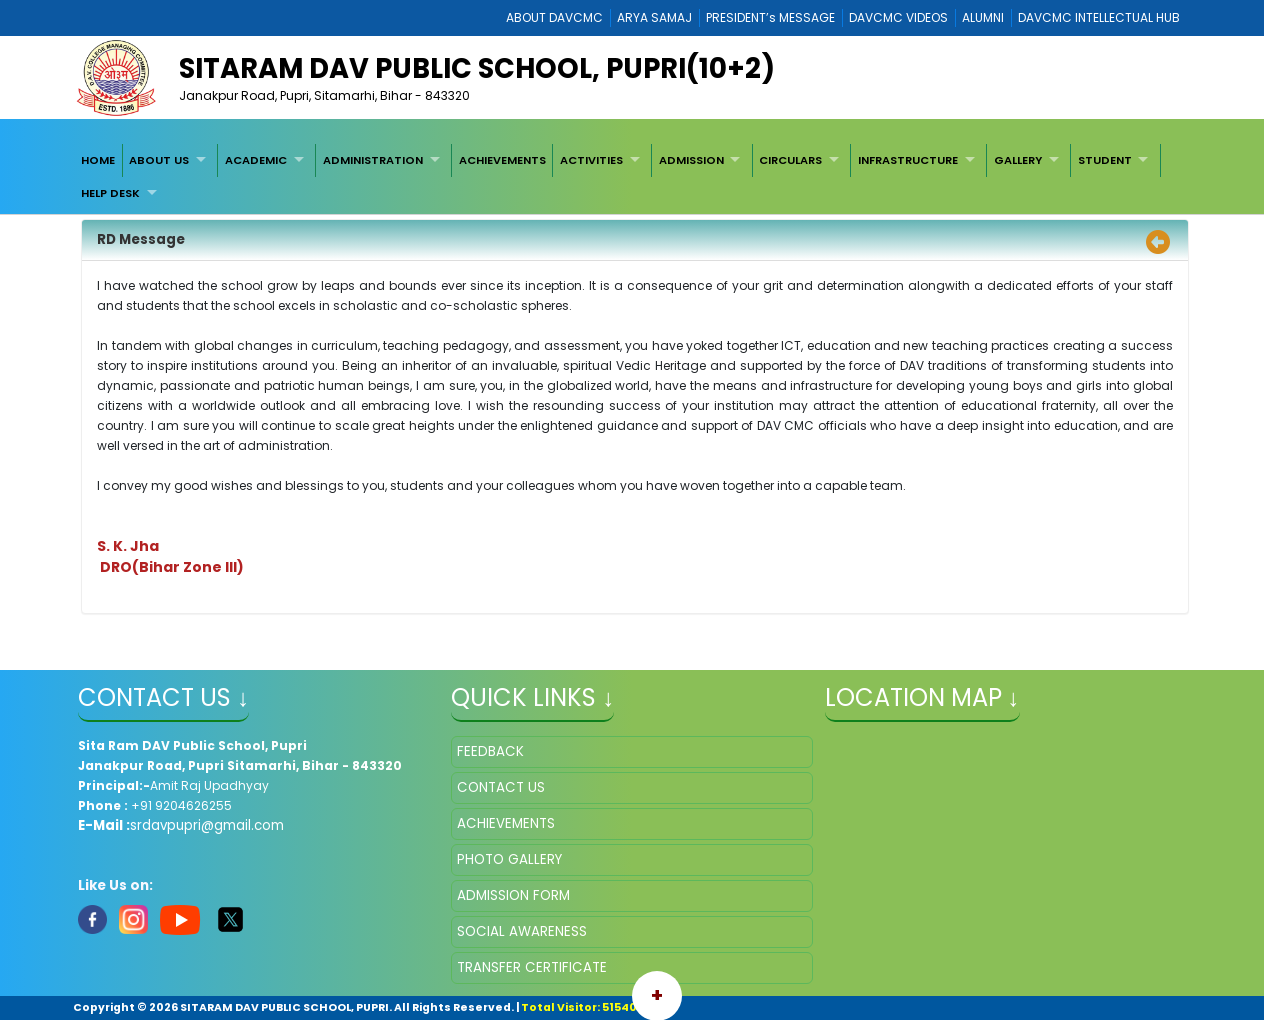 This screenshot has height=1021, width=1264. What do you see at coordinates (501, 787) in the screenshot?
I see `CONTACT US` at bounding box center [501, 787].